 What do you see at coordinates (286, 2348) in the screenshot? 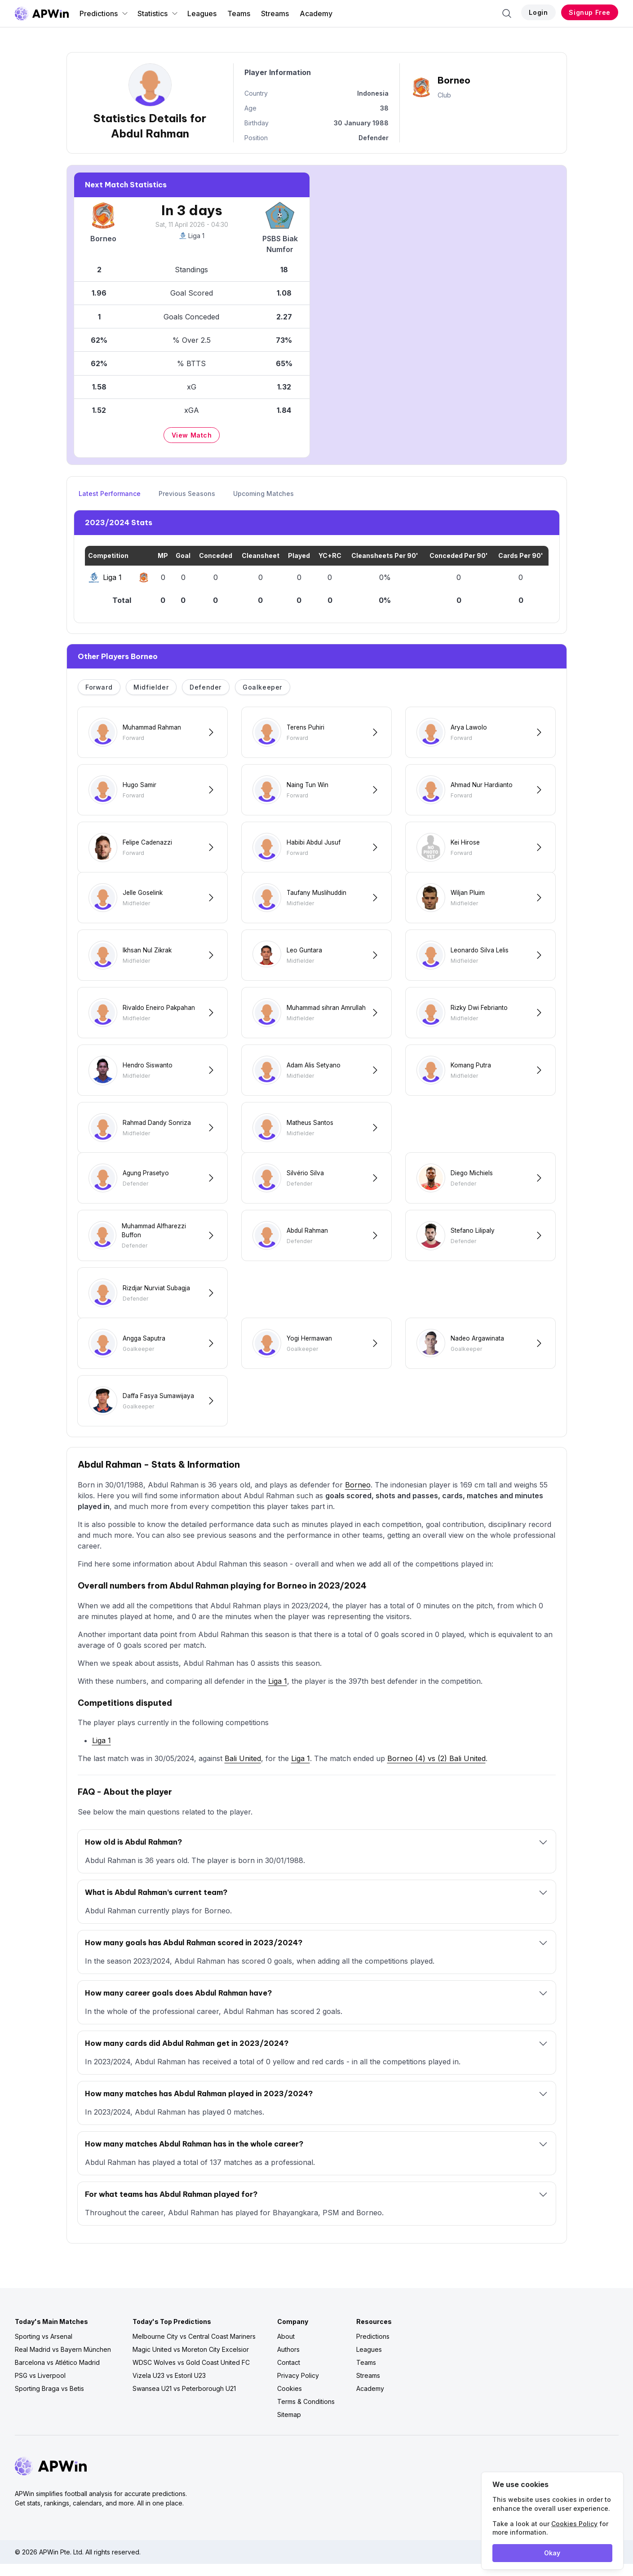
I see `About` at bounding box center [286, 2348].